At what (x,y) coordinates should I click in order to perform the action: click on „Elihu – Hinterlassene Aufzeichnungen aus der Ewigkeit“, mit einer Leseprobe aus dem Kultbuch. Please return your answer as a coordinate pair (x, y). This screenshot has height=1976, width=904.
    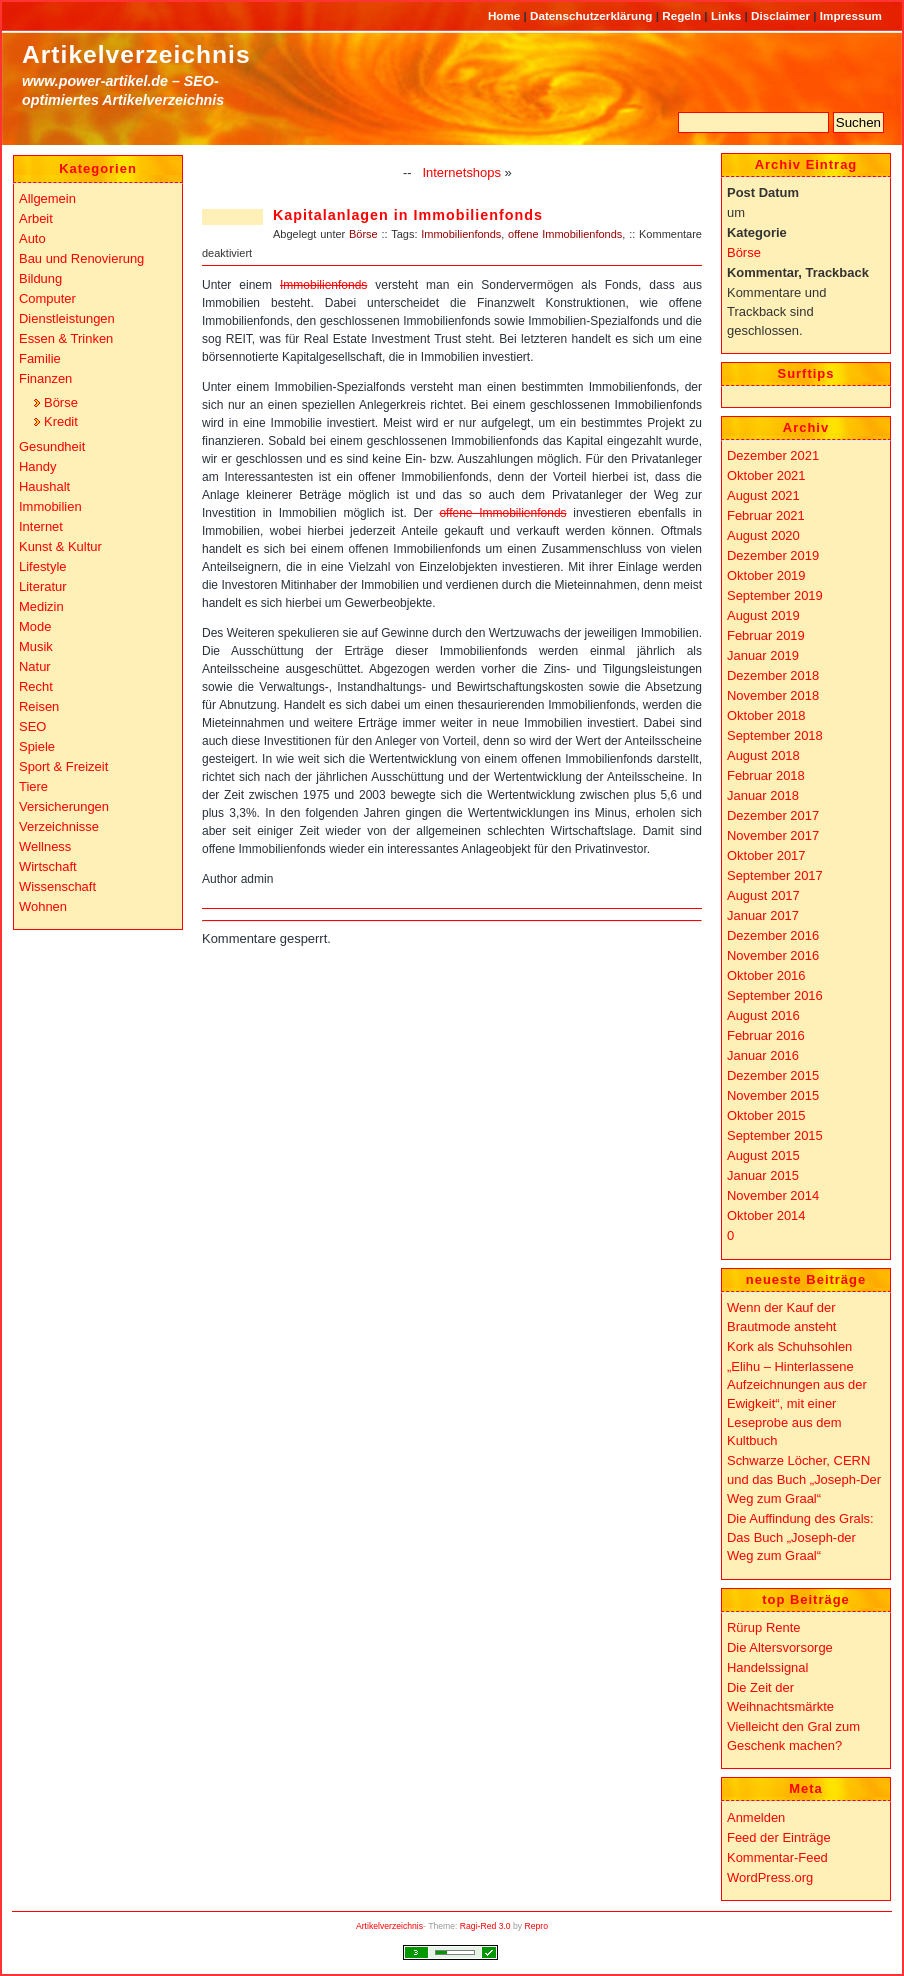
    Looking at the image, I should click on (797, 1404).